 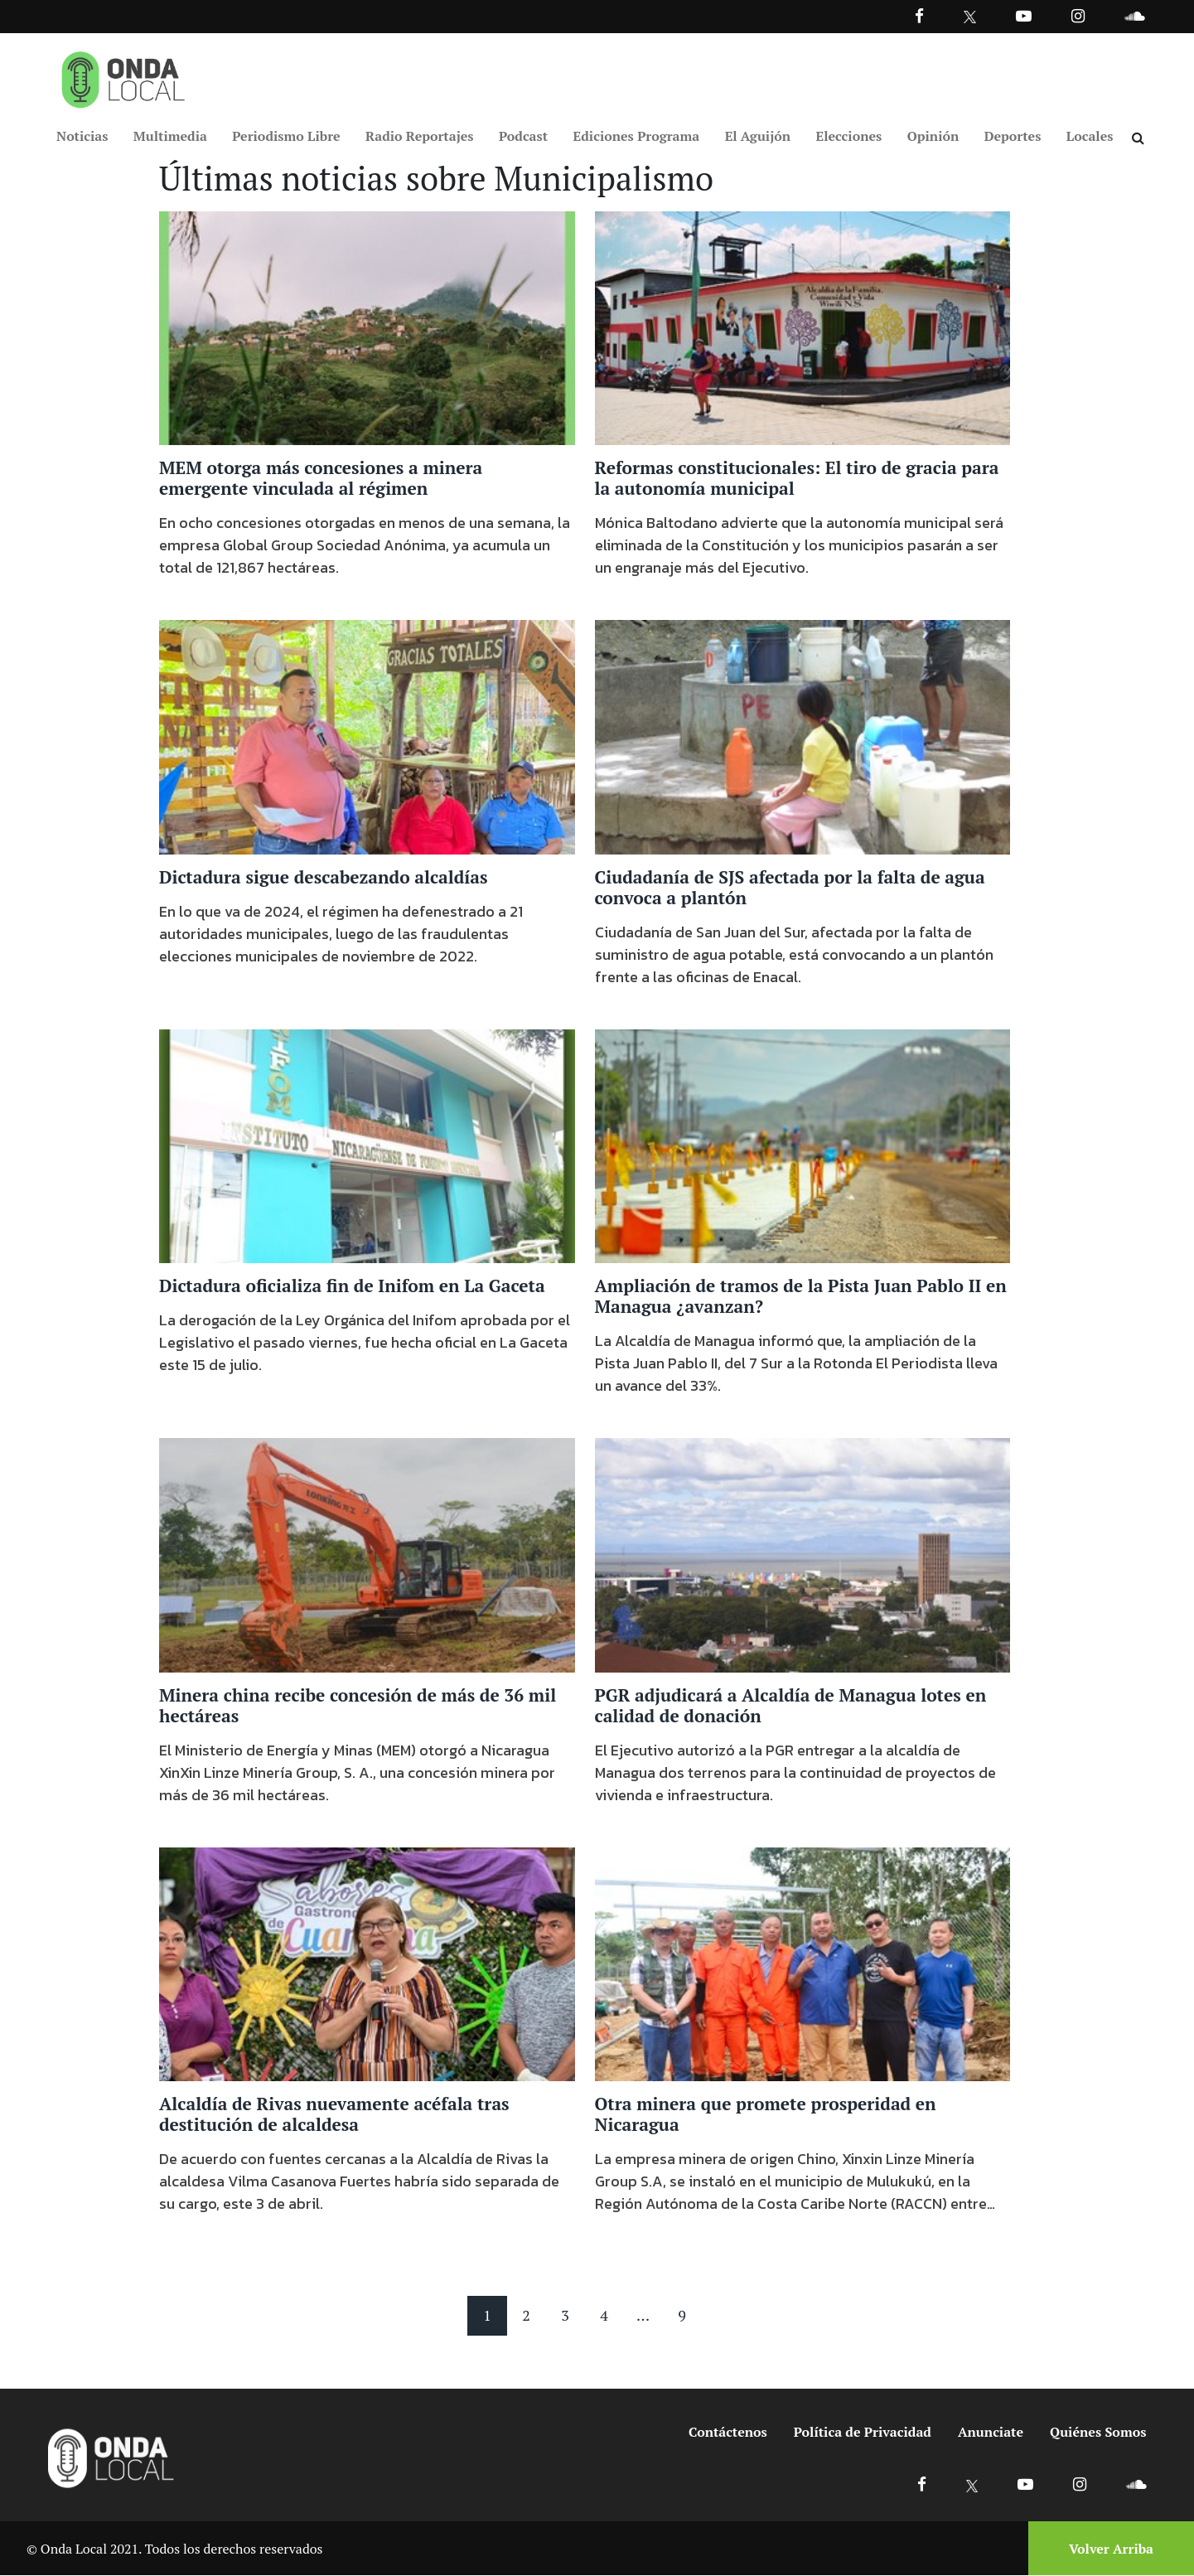 I want to click on 2 [Pagina 2], so click(x=526, y=2316).